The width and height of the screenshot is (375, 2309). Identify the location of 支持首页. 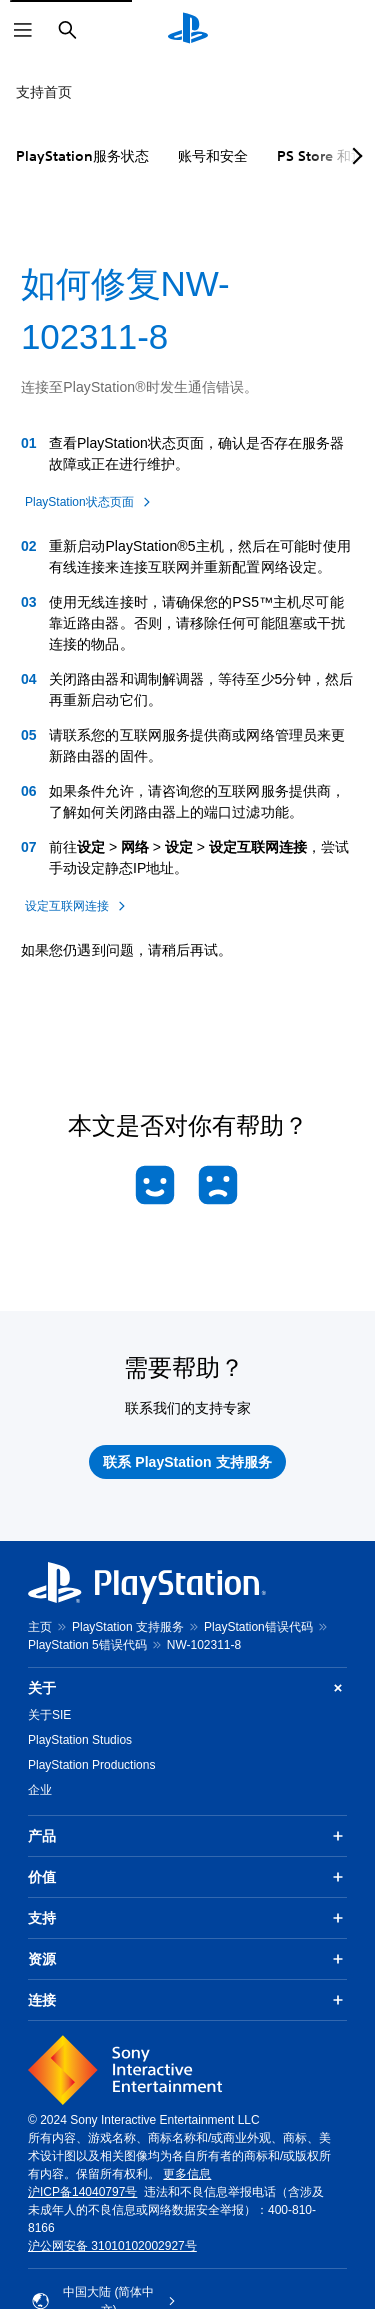
(44, 92).